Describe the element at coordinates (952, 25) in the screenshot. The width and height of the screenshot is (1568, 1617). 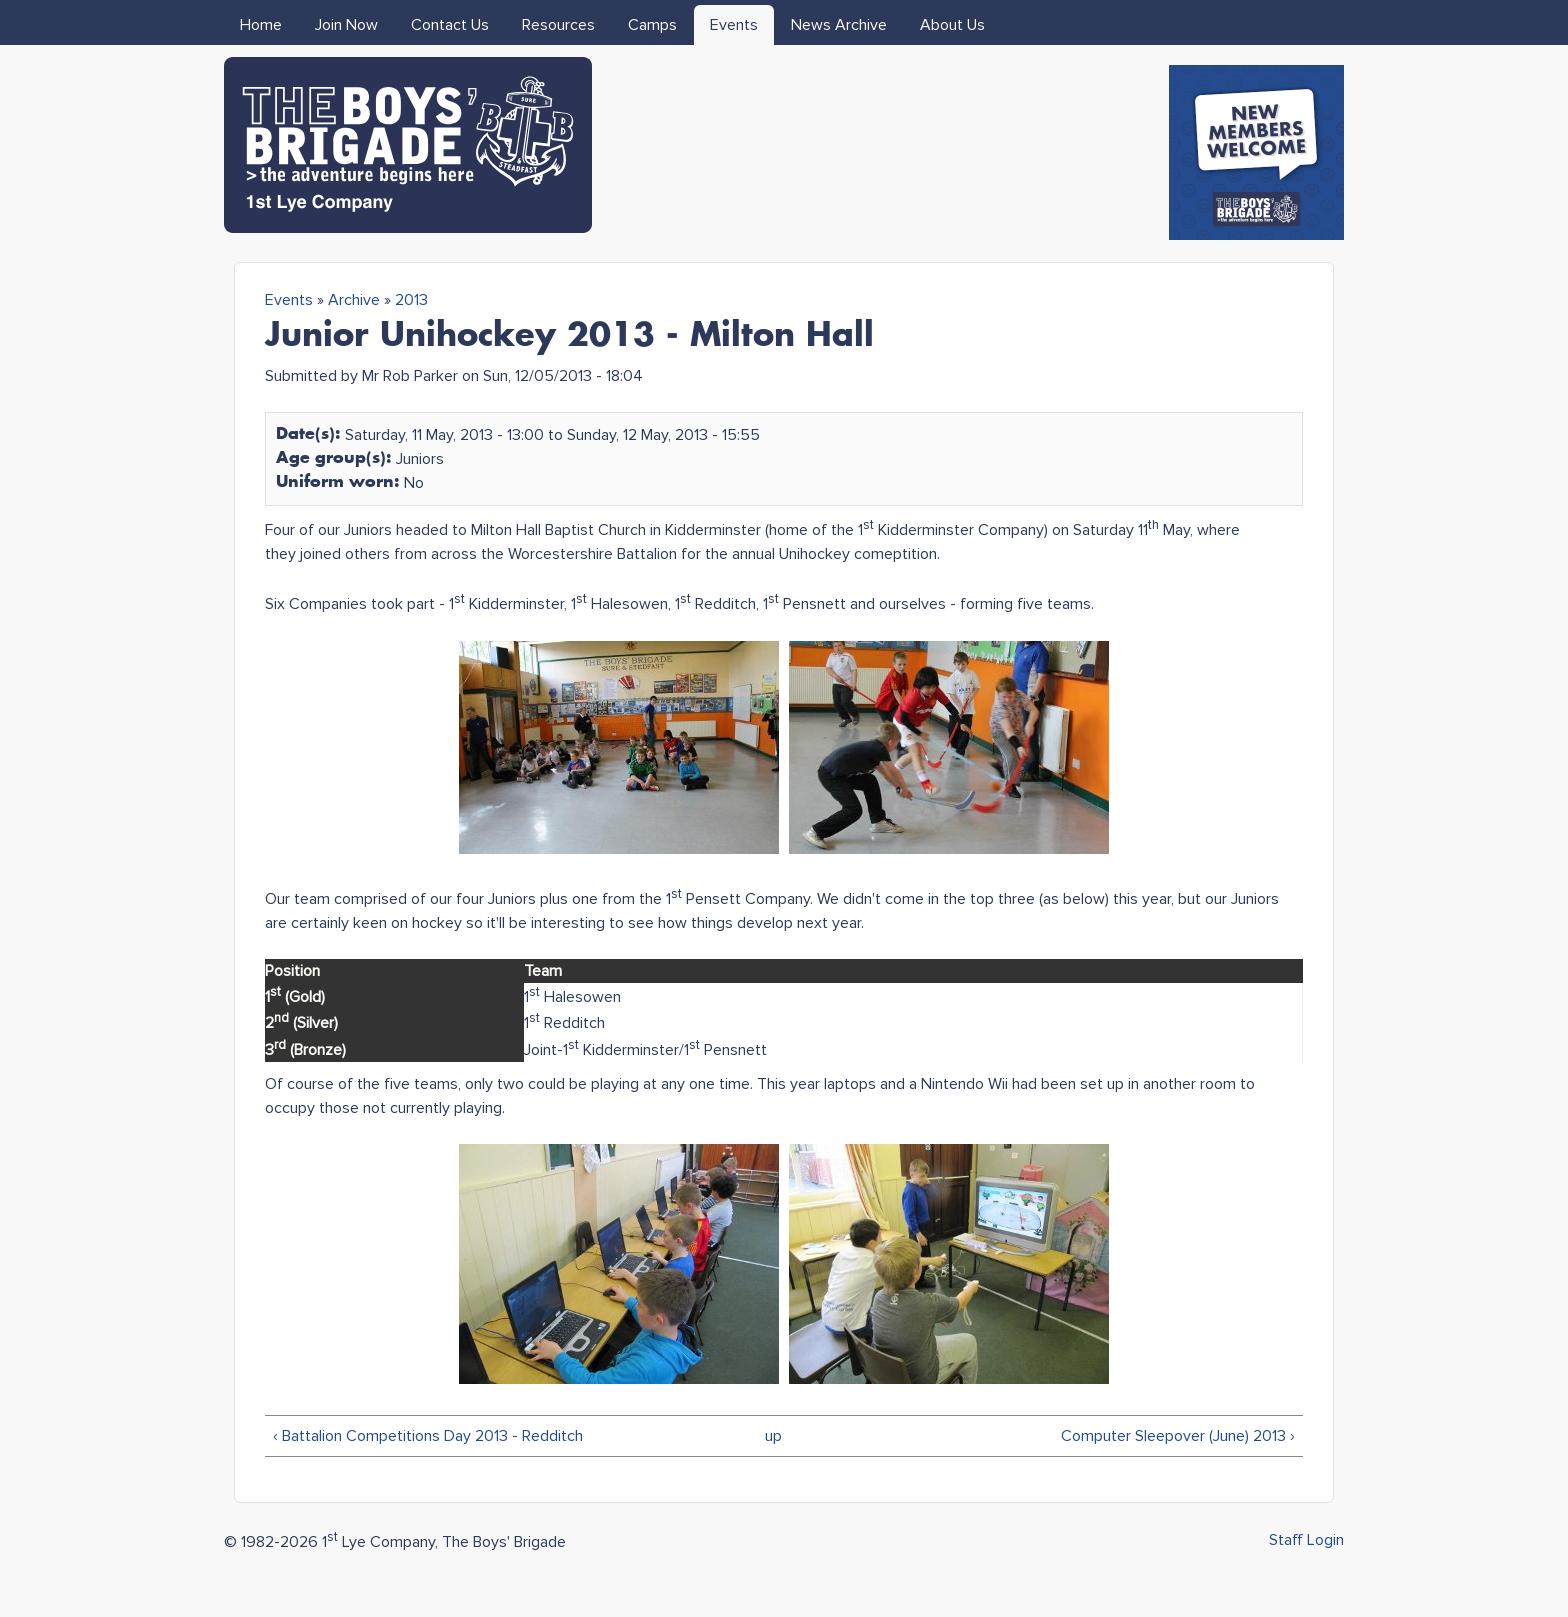
I see `About Us` at that location.